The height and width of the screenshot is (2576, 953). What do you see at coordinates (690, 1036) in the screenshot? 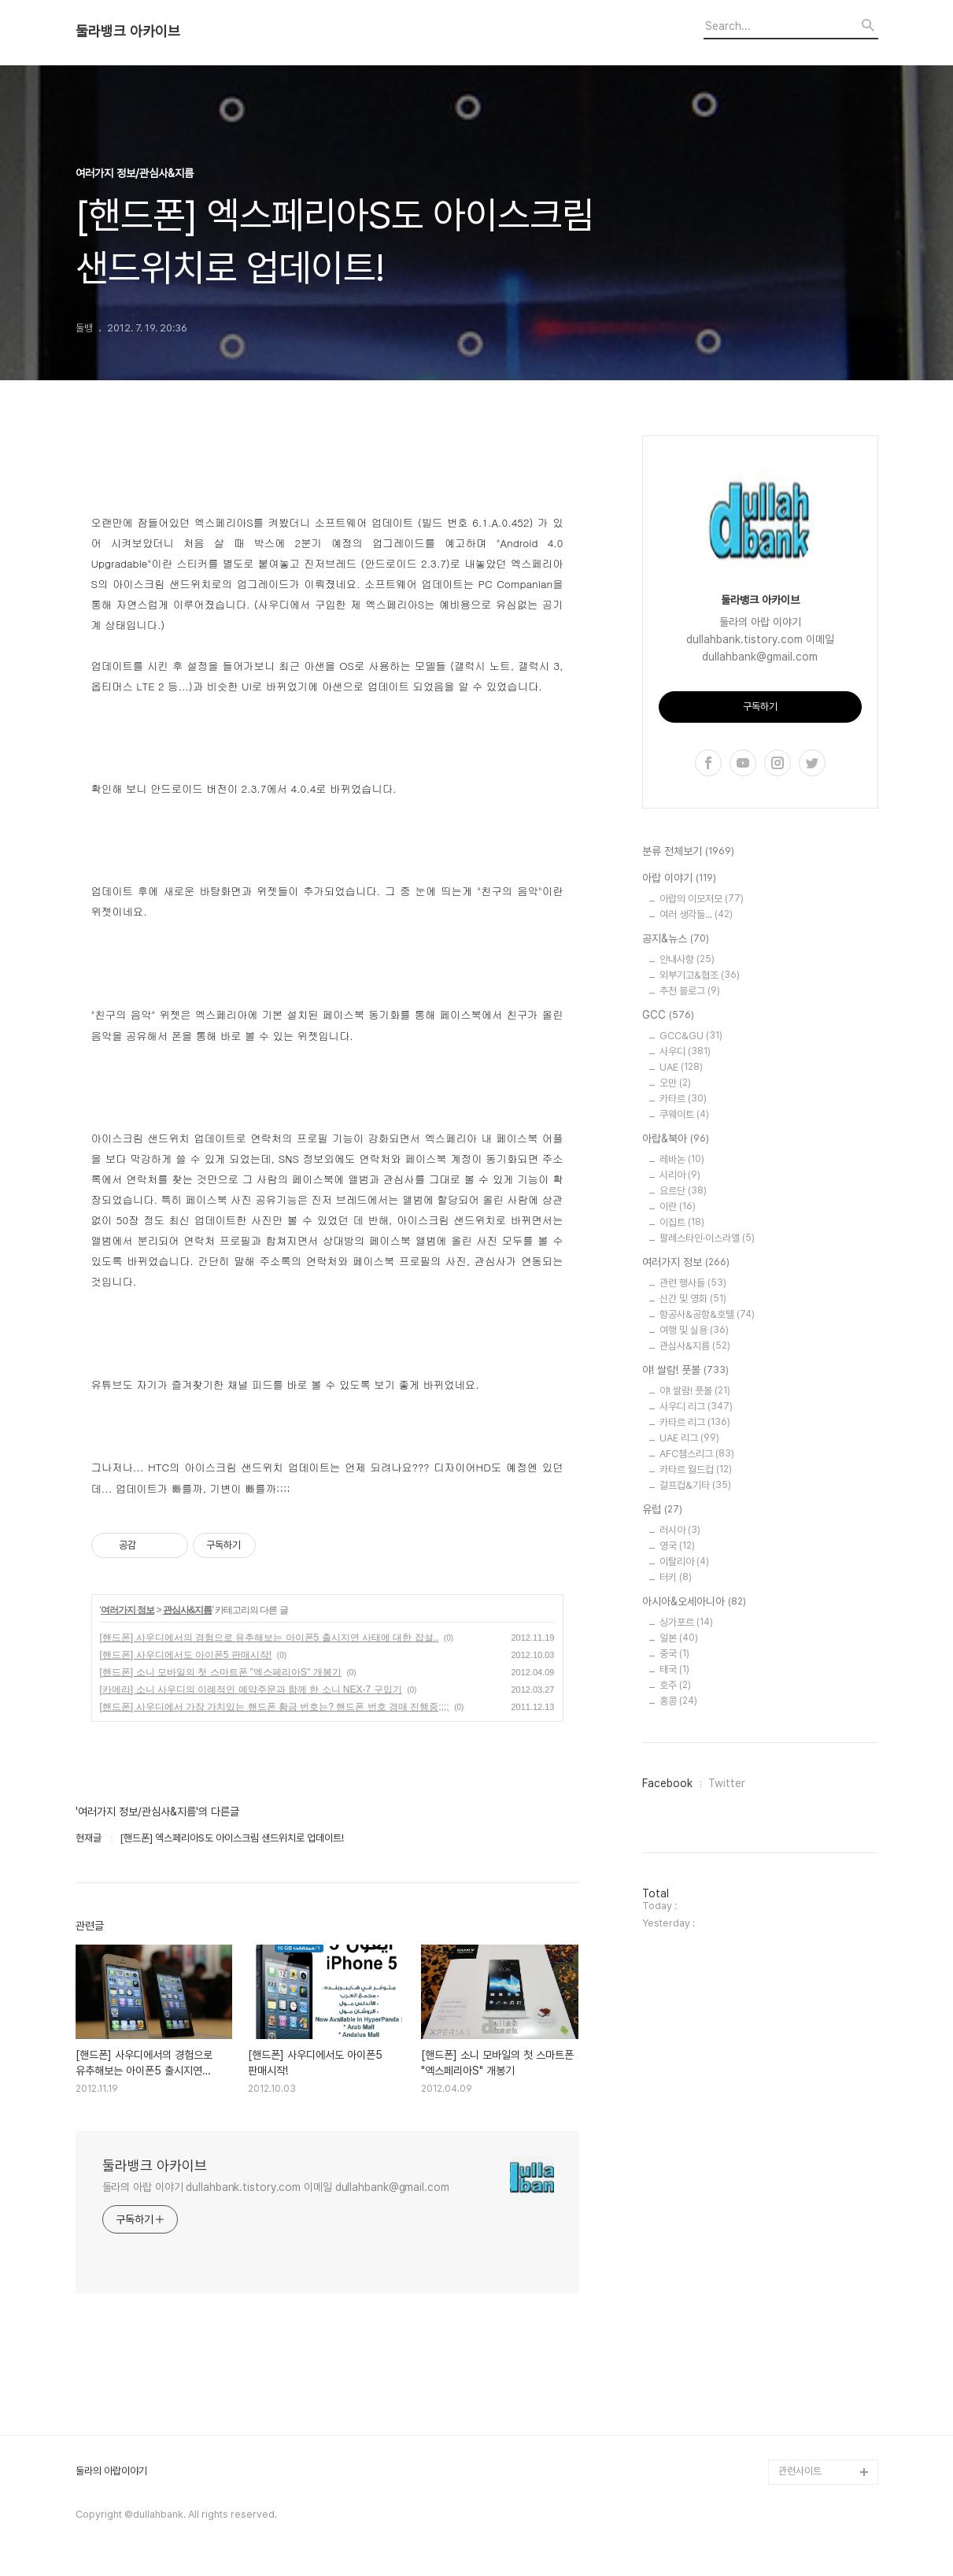
I see `GCC&GU` at bounding box center [690, 1036].